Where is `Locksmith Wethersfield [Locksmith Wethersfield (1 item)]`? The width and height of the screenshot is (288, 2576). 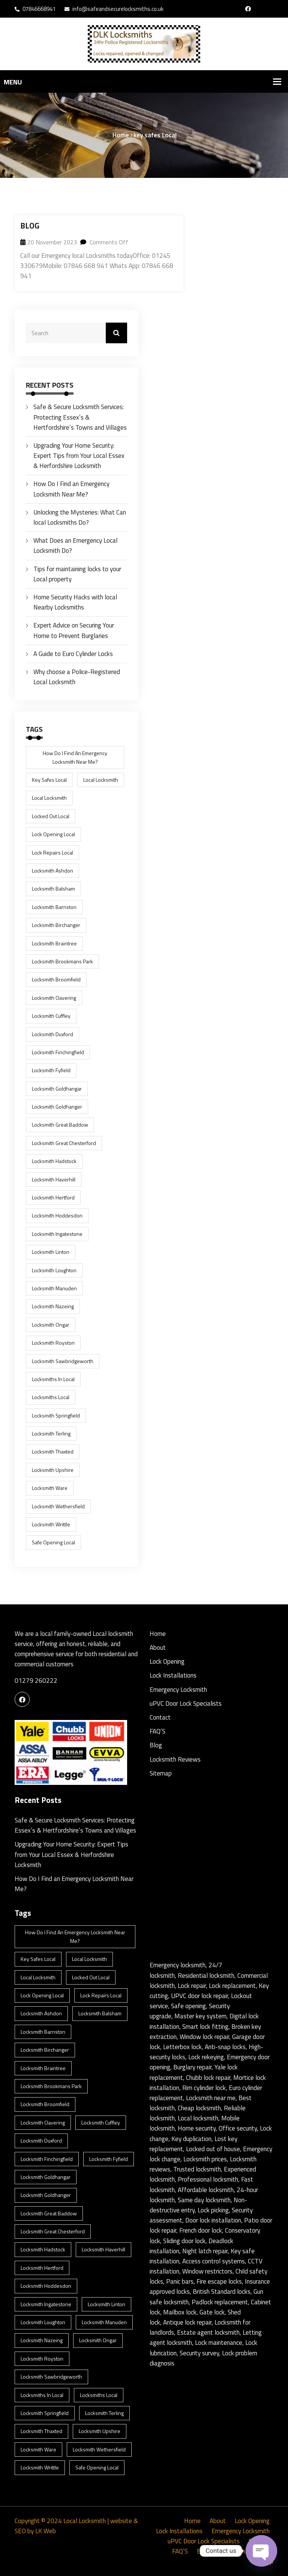
Locksmith Wethersfield [Locksmith Wethersfield (1 item)] is located at coordinates (58, 1506).